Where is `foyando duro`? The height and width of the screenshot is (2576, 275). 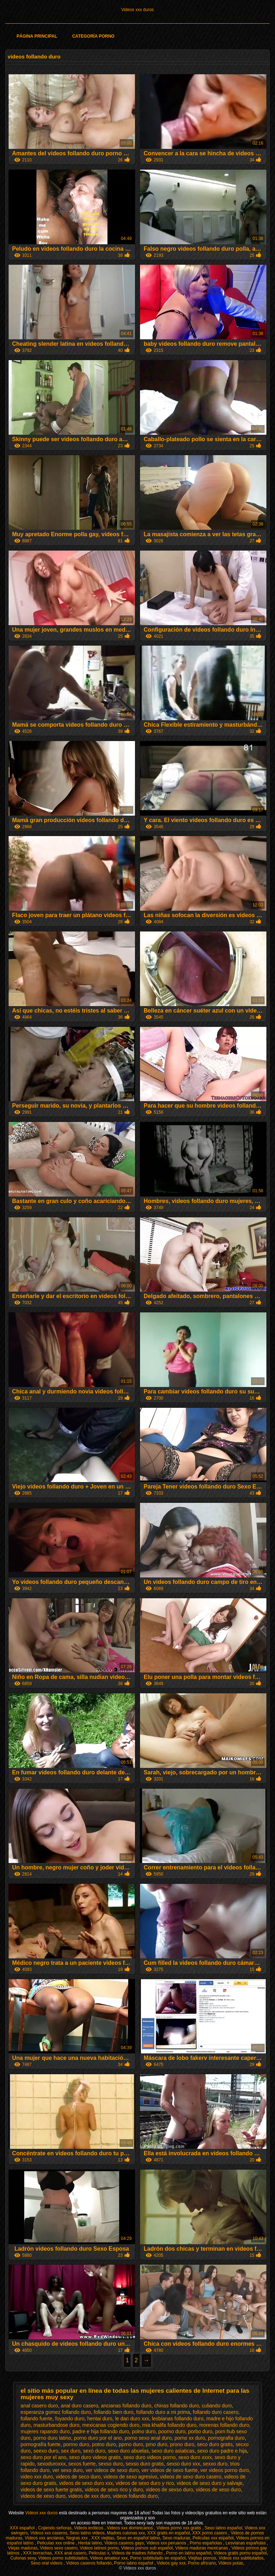
foyando duro is located at coordinates (70, 2418).